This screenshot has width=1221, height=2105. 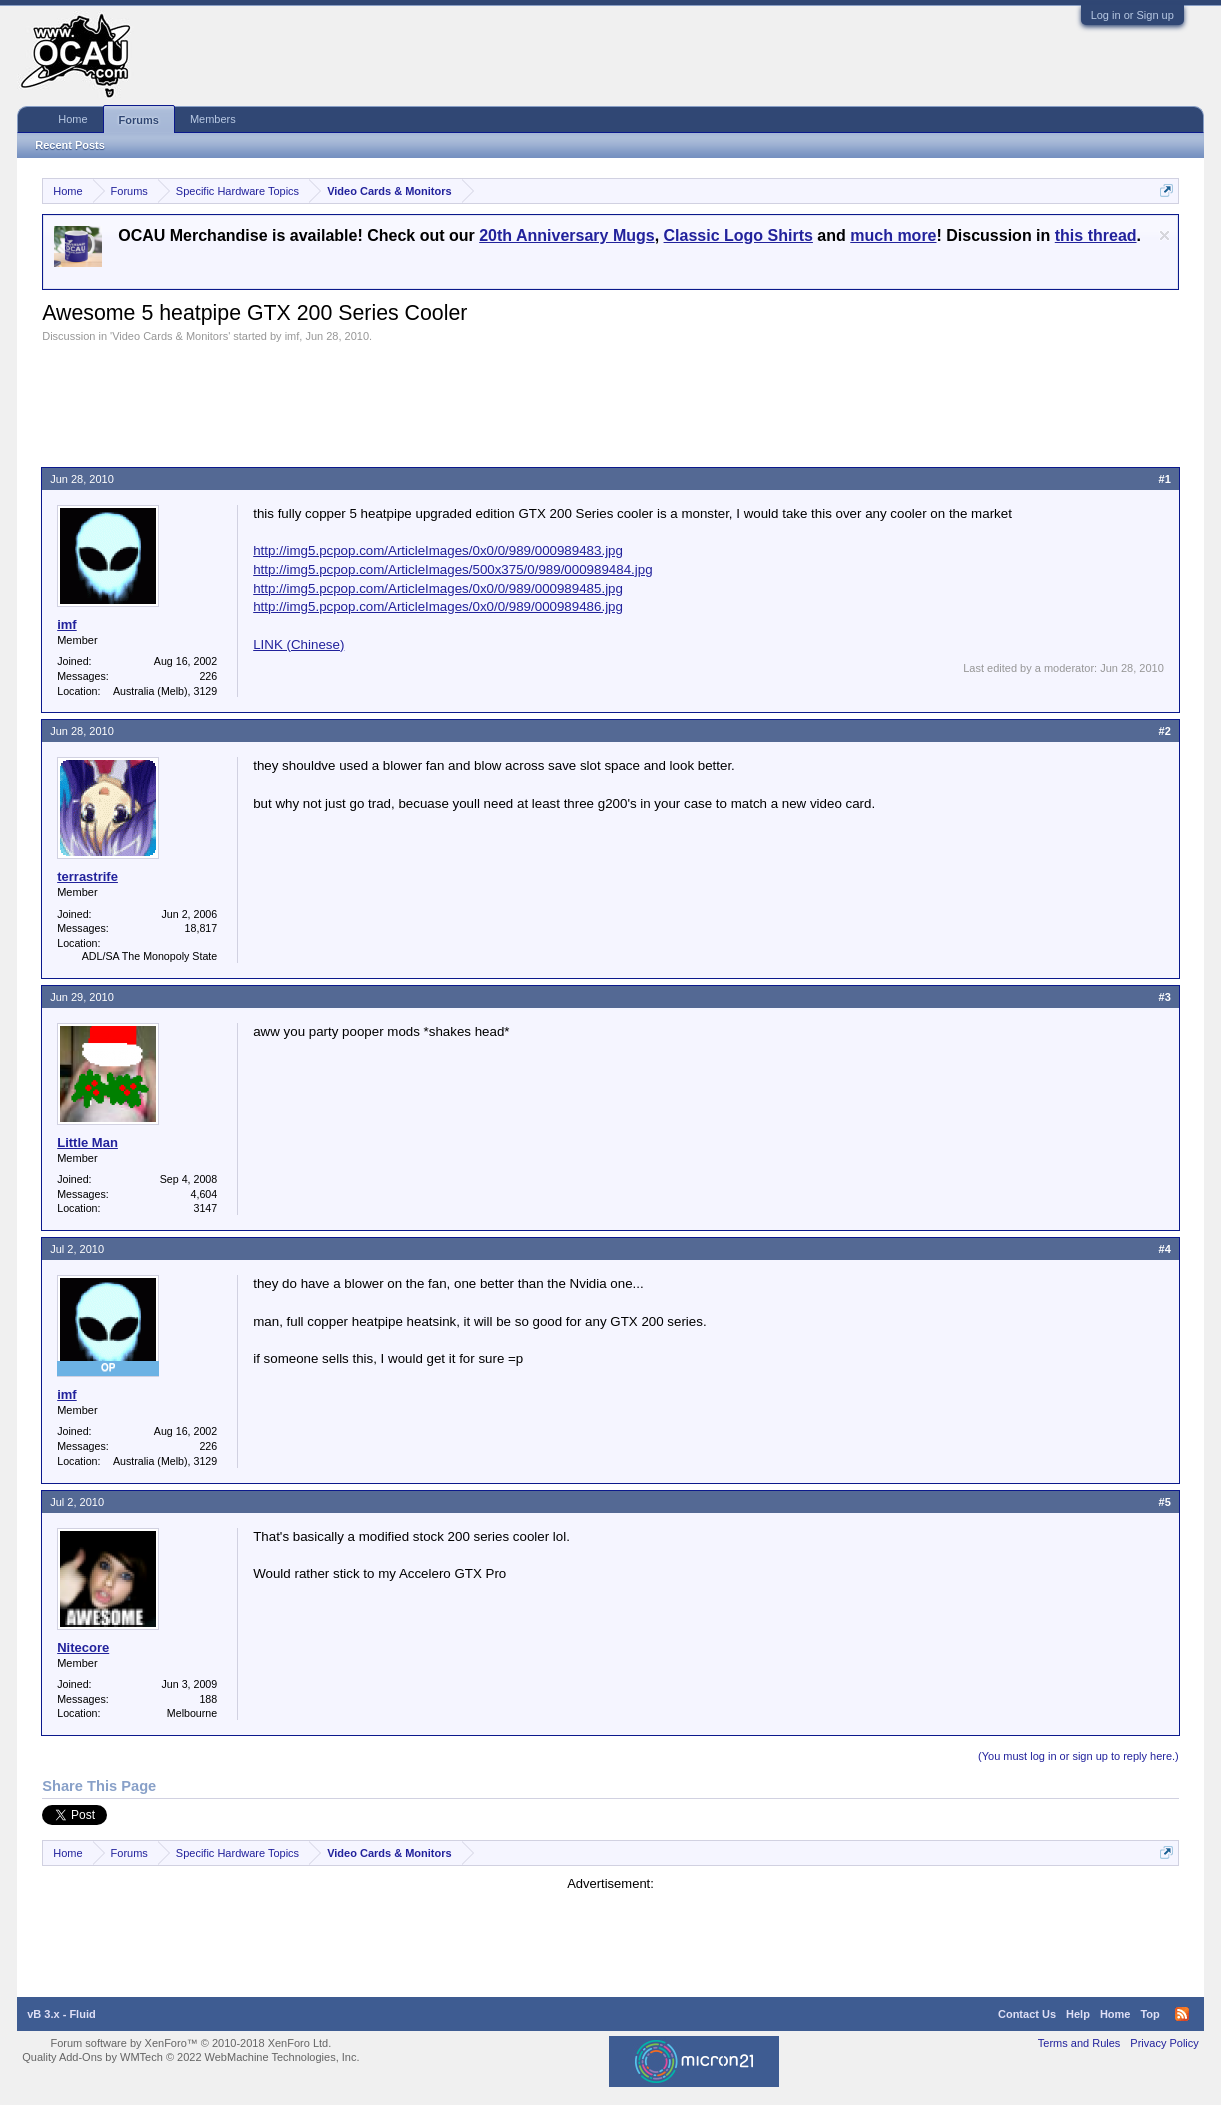 What do you see at coordinates (438, 550) in the screenshot?
I see `http://img5.pcpop.com/ArticleImages/0x0/0/989/000989483.jpg` at bounding box center [438, 550].